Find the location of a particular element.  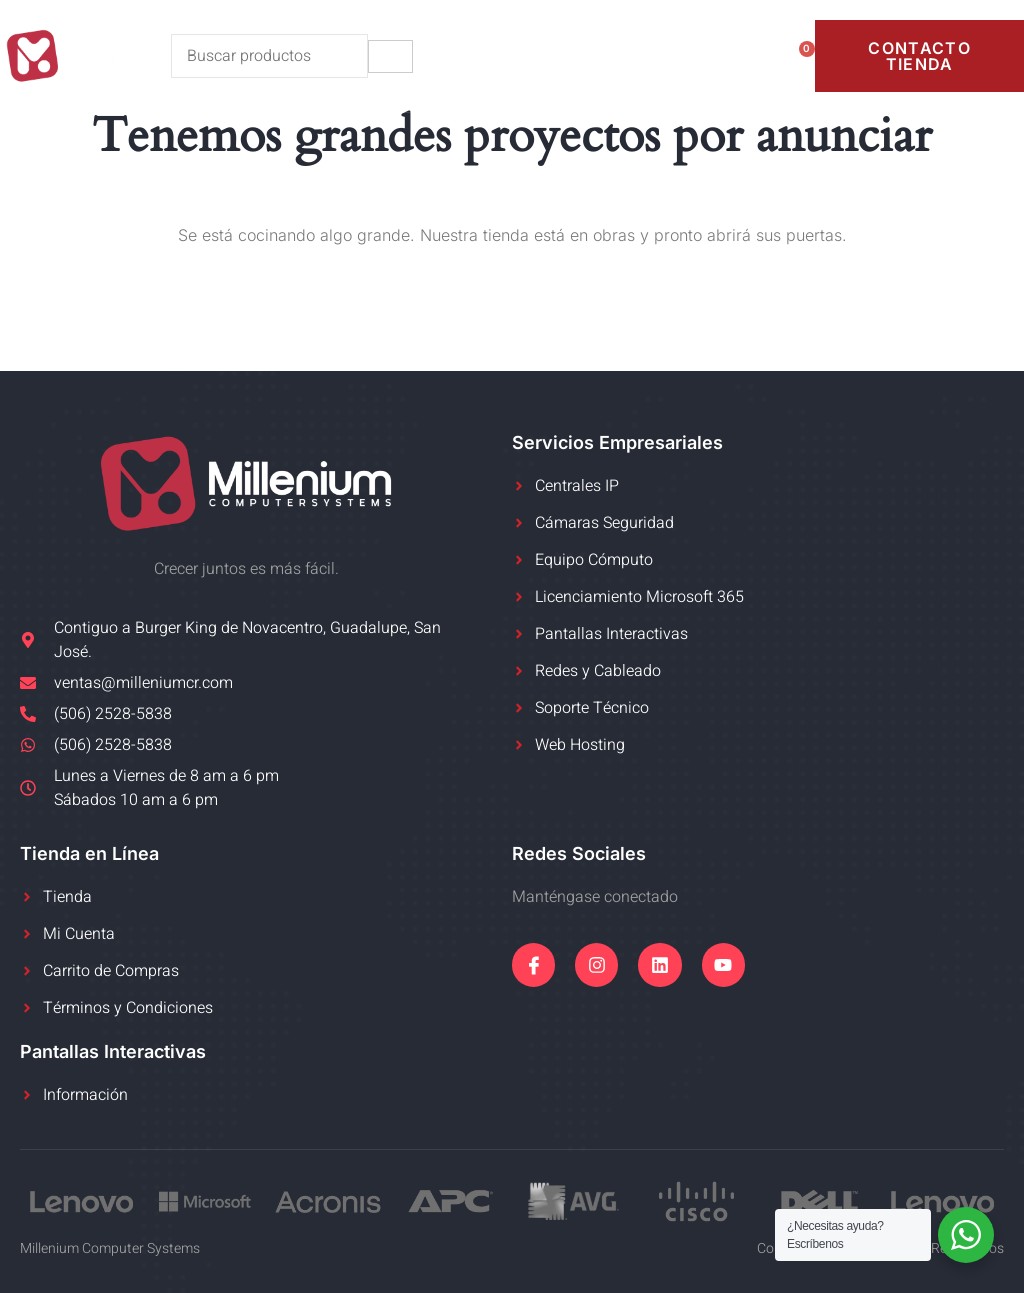

[hamburger-icon] is located at coordinates (390, 56).